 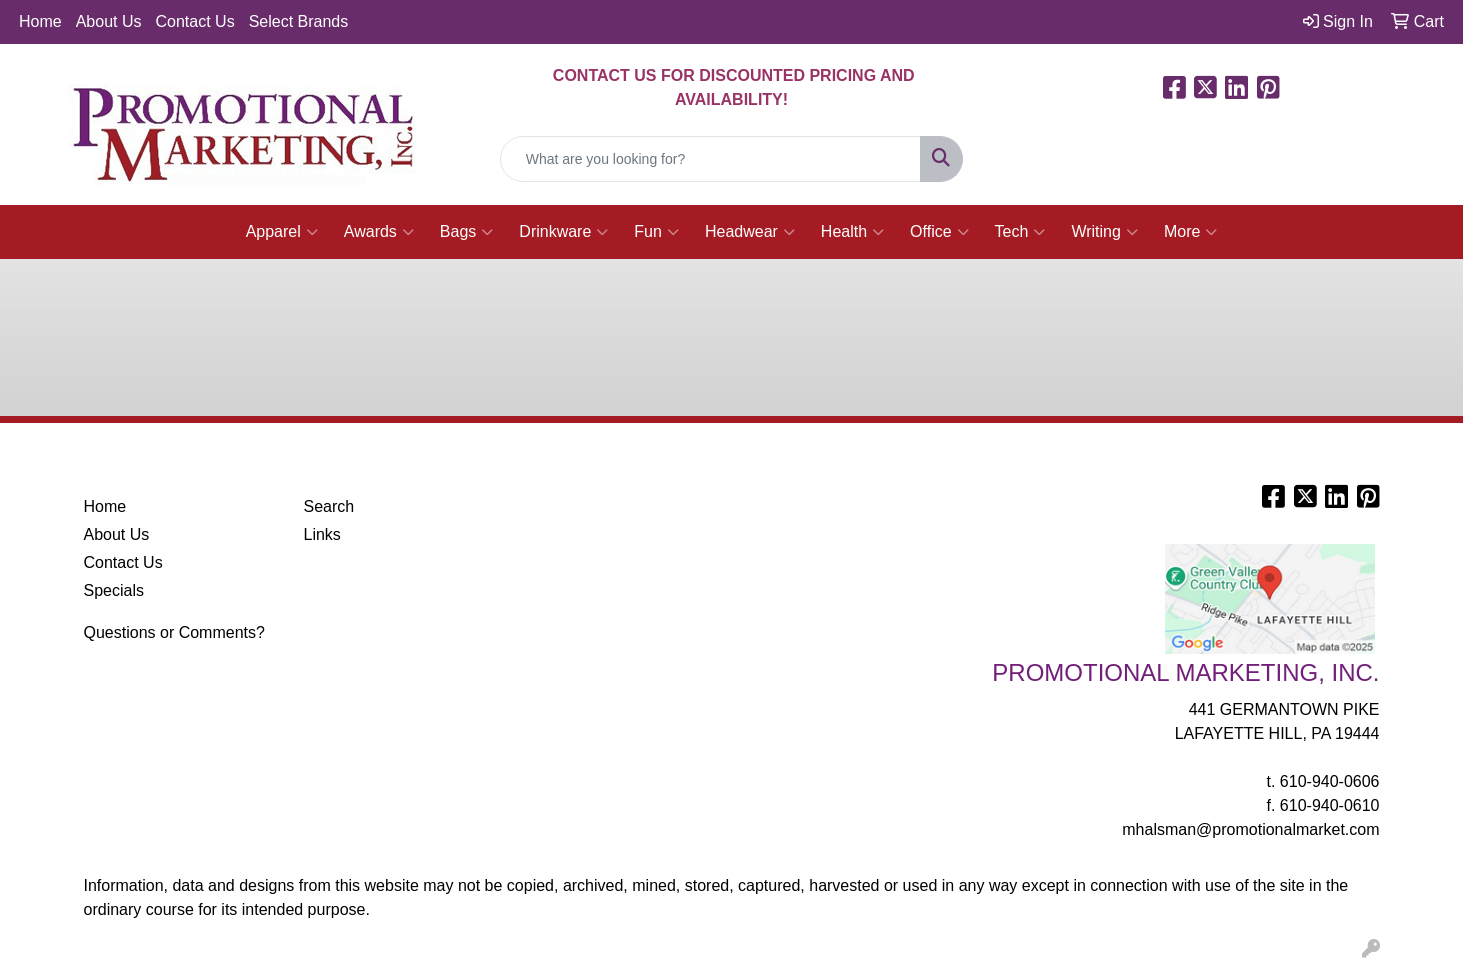 What do you see at coordinates (1104, 232) in the screenshot?
I see `Writing` at bounding box center [1104, 232].